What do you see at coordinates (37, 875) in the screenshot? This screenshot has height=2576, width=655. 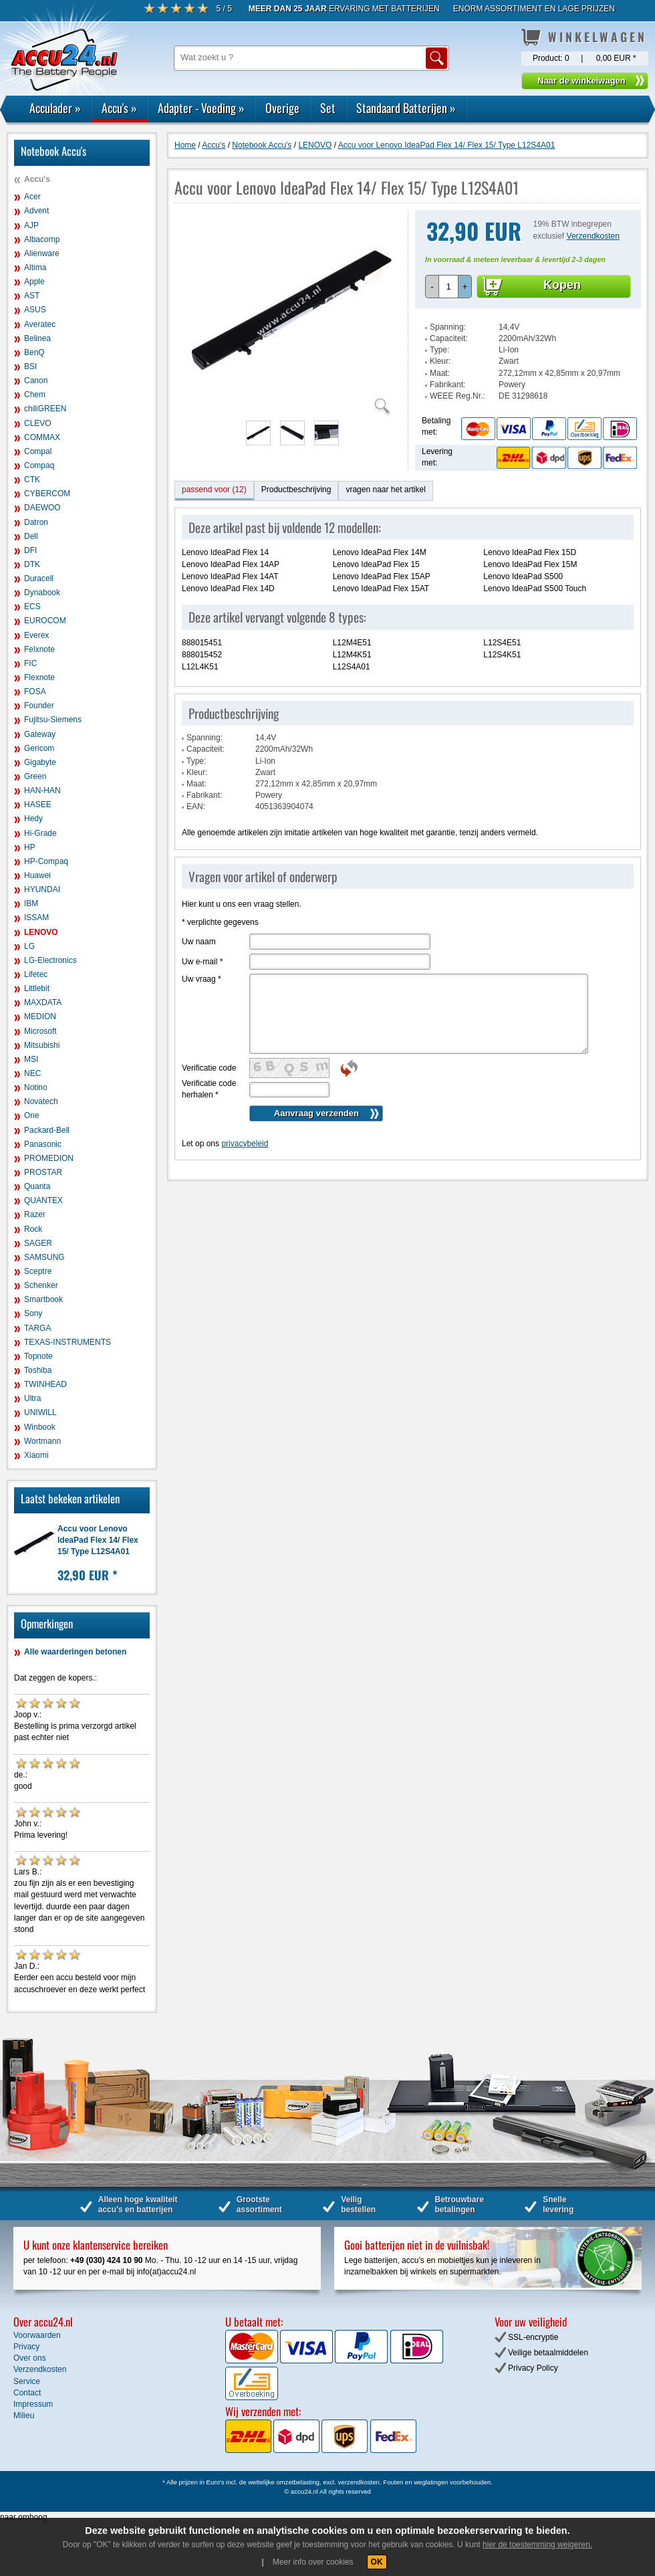 I see `Huawei` at bounding box center [37, 875].